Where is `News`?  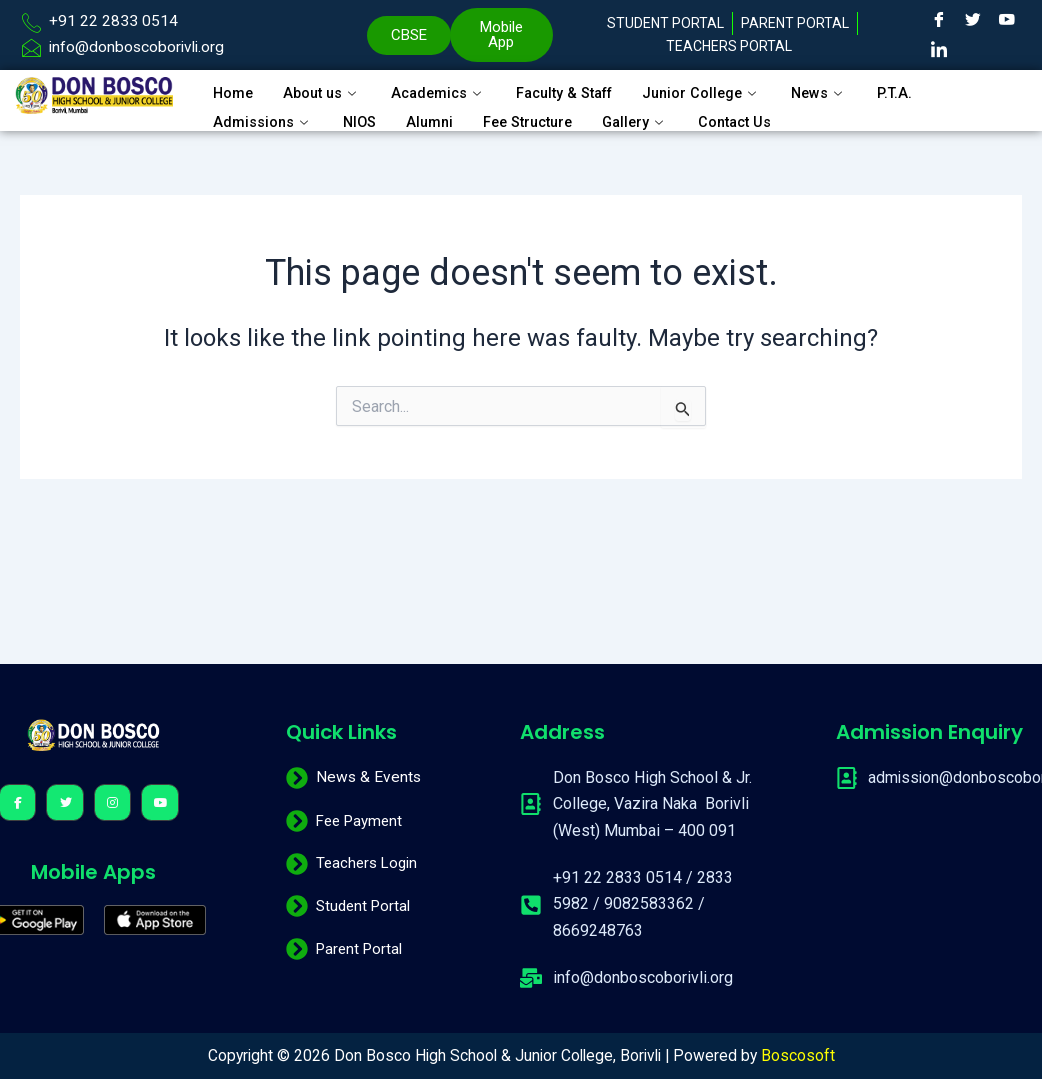
News is located at coordinates (844, 92).